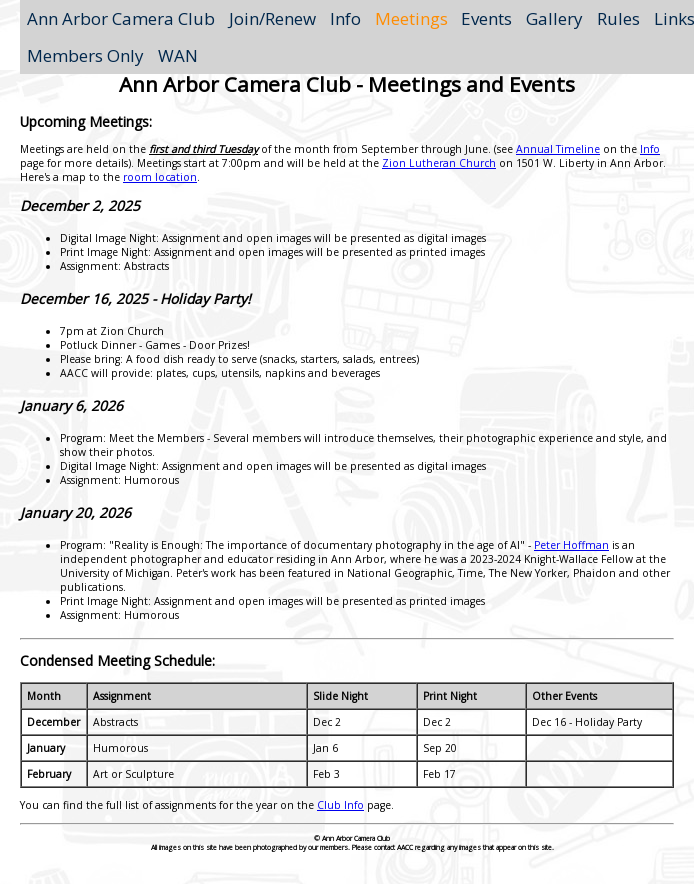  I want to click on © Ann Arbor Camera Club, so click(352, 838).